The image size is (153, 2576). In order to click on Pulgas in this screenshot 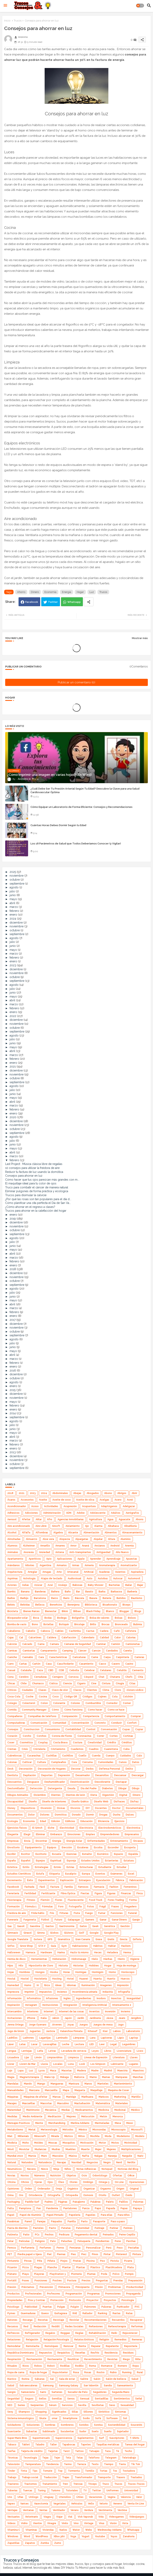, I will do `click(61, 2306)`.